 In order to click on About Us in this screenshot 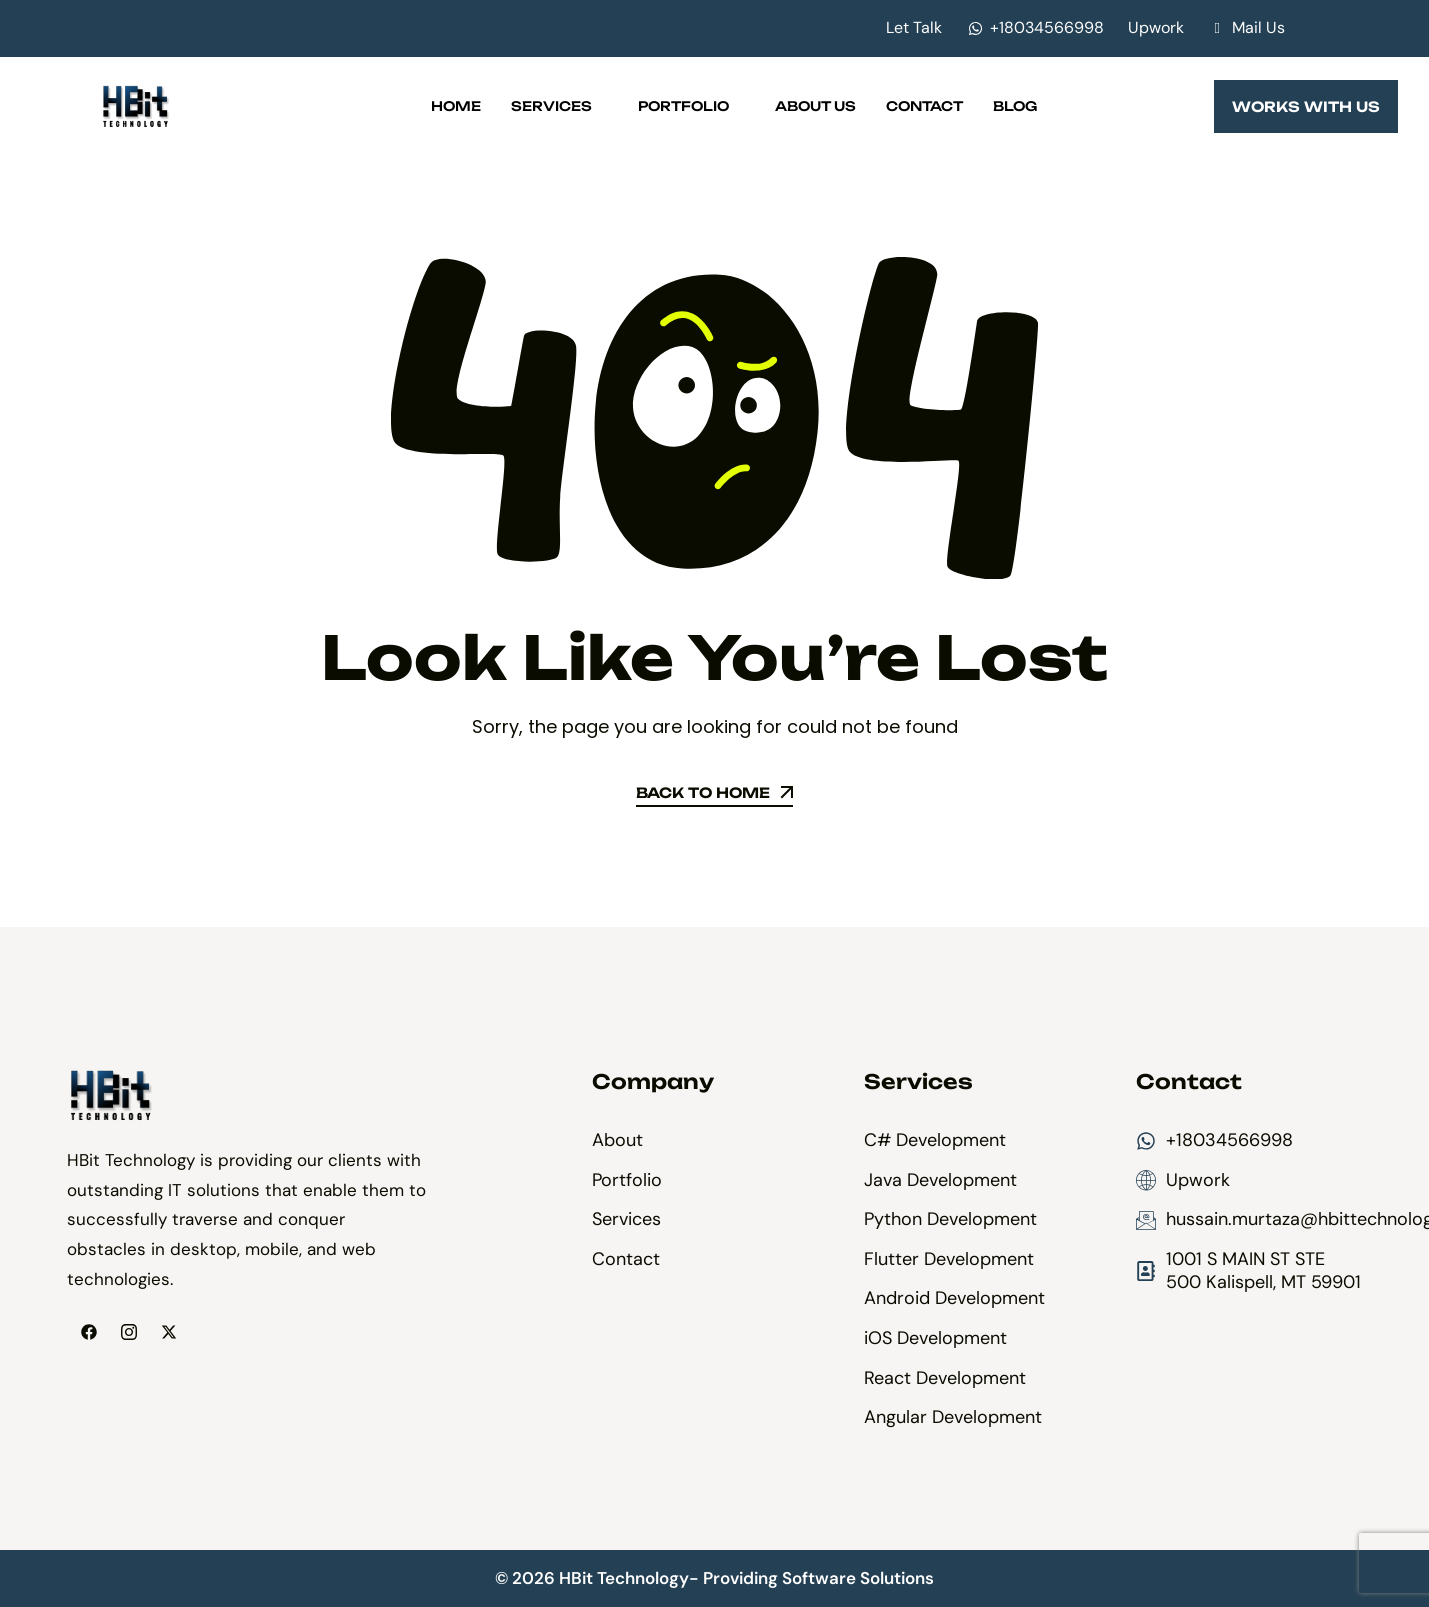, I will do `click(815, 106)`.